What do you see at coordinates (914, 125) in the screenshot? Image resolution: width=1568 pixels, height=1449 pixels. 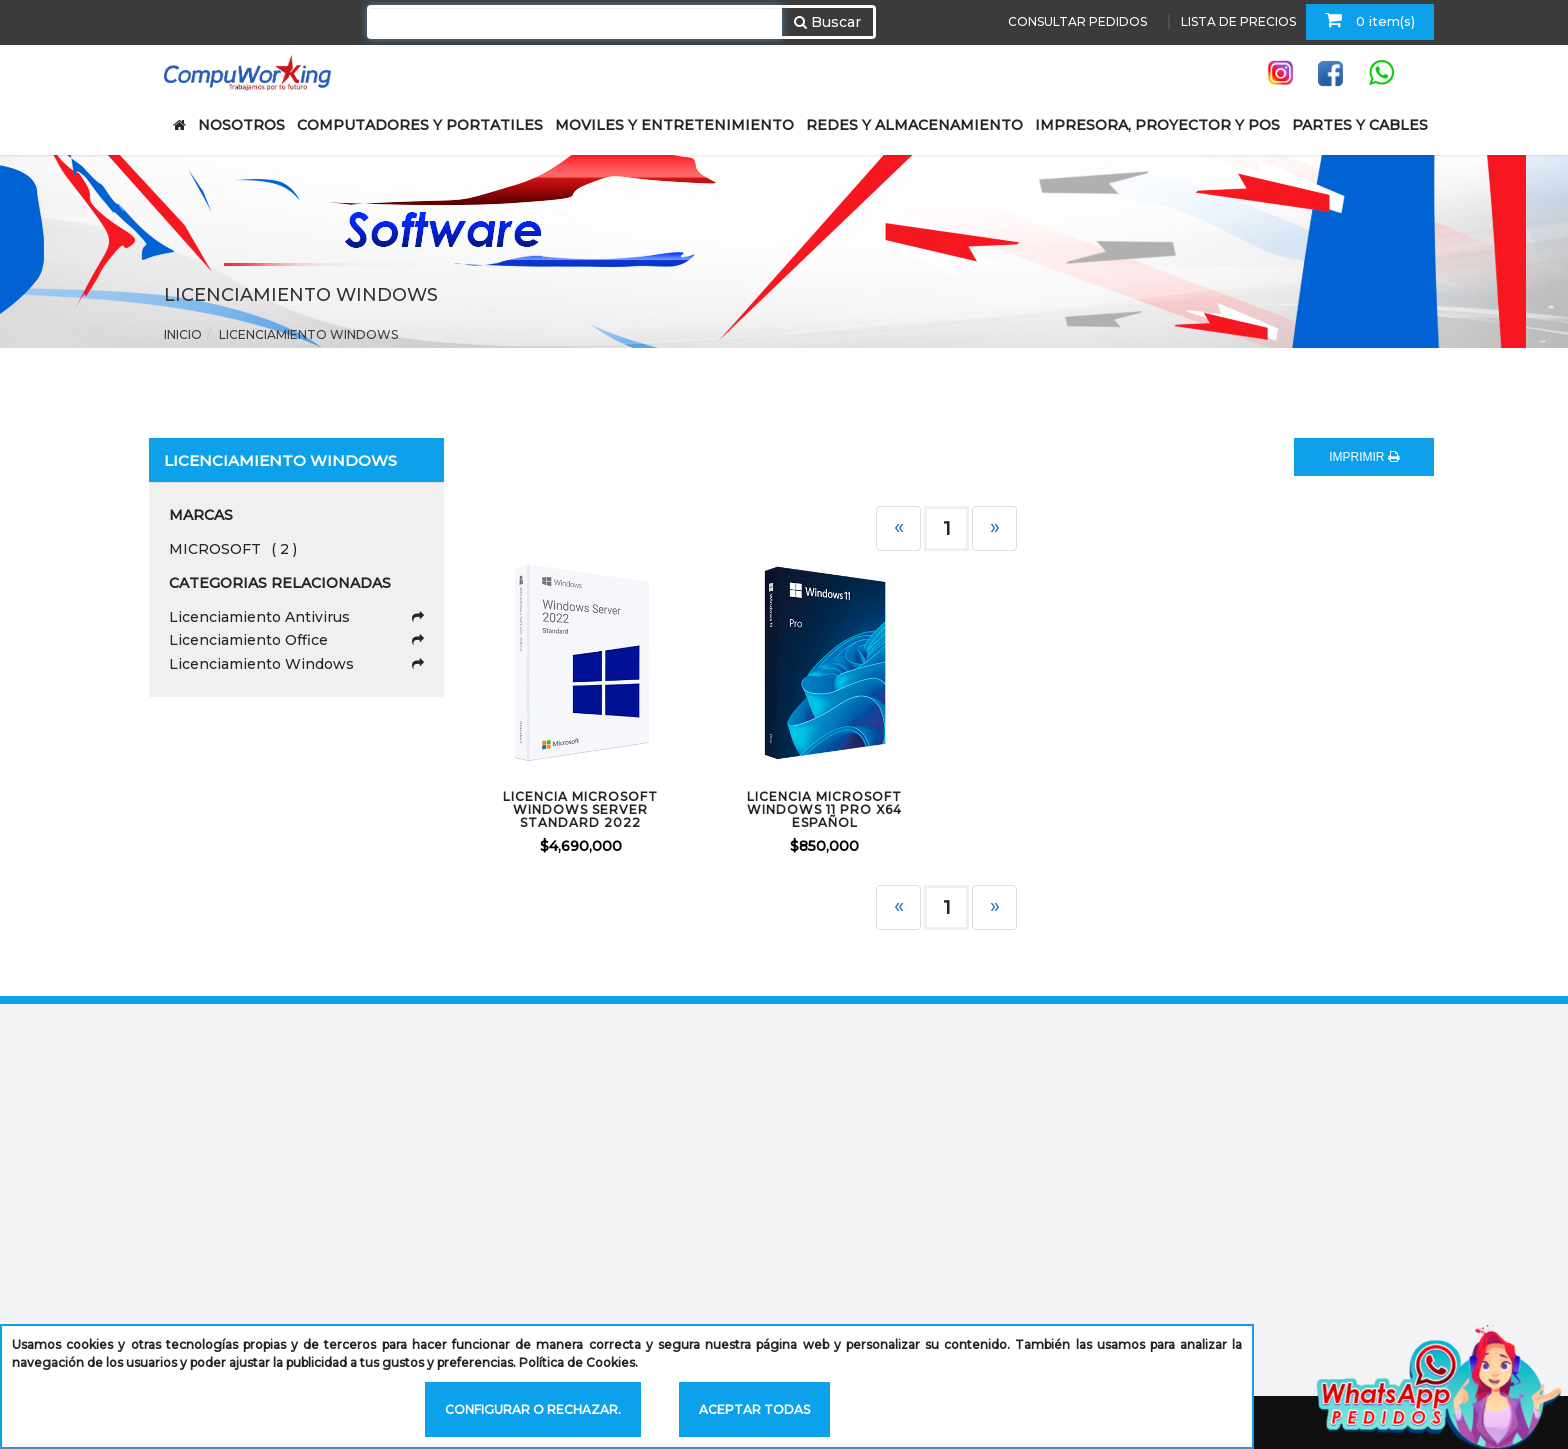 I see `REDES Y ALMACENAMIENTO` at bounding box center [914, 125].